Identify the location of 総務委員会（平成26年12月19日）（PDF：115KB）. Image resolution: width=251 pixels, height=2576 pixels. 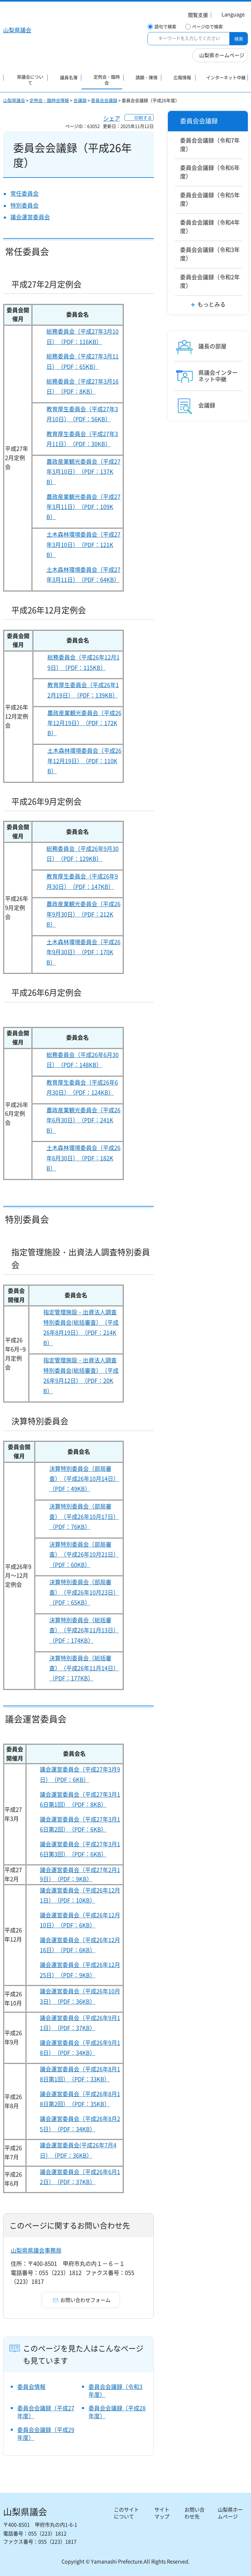
(83, 662).